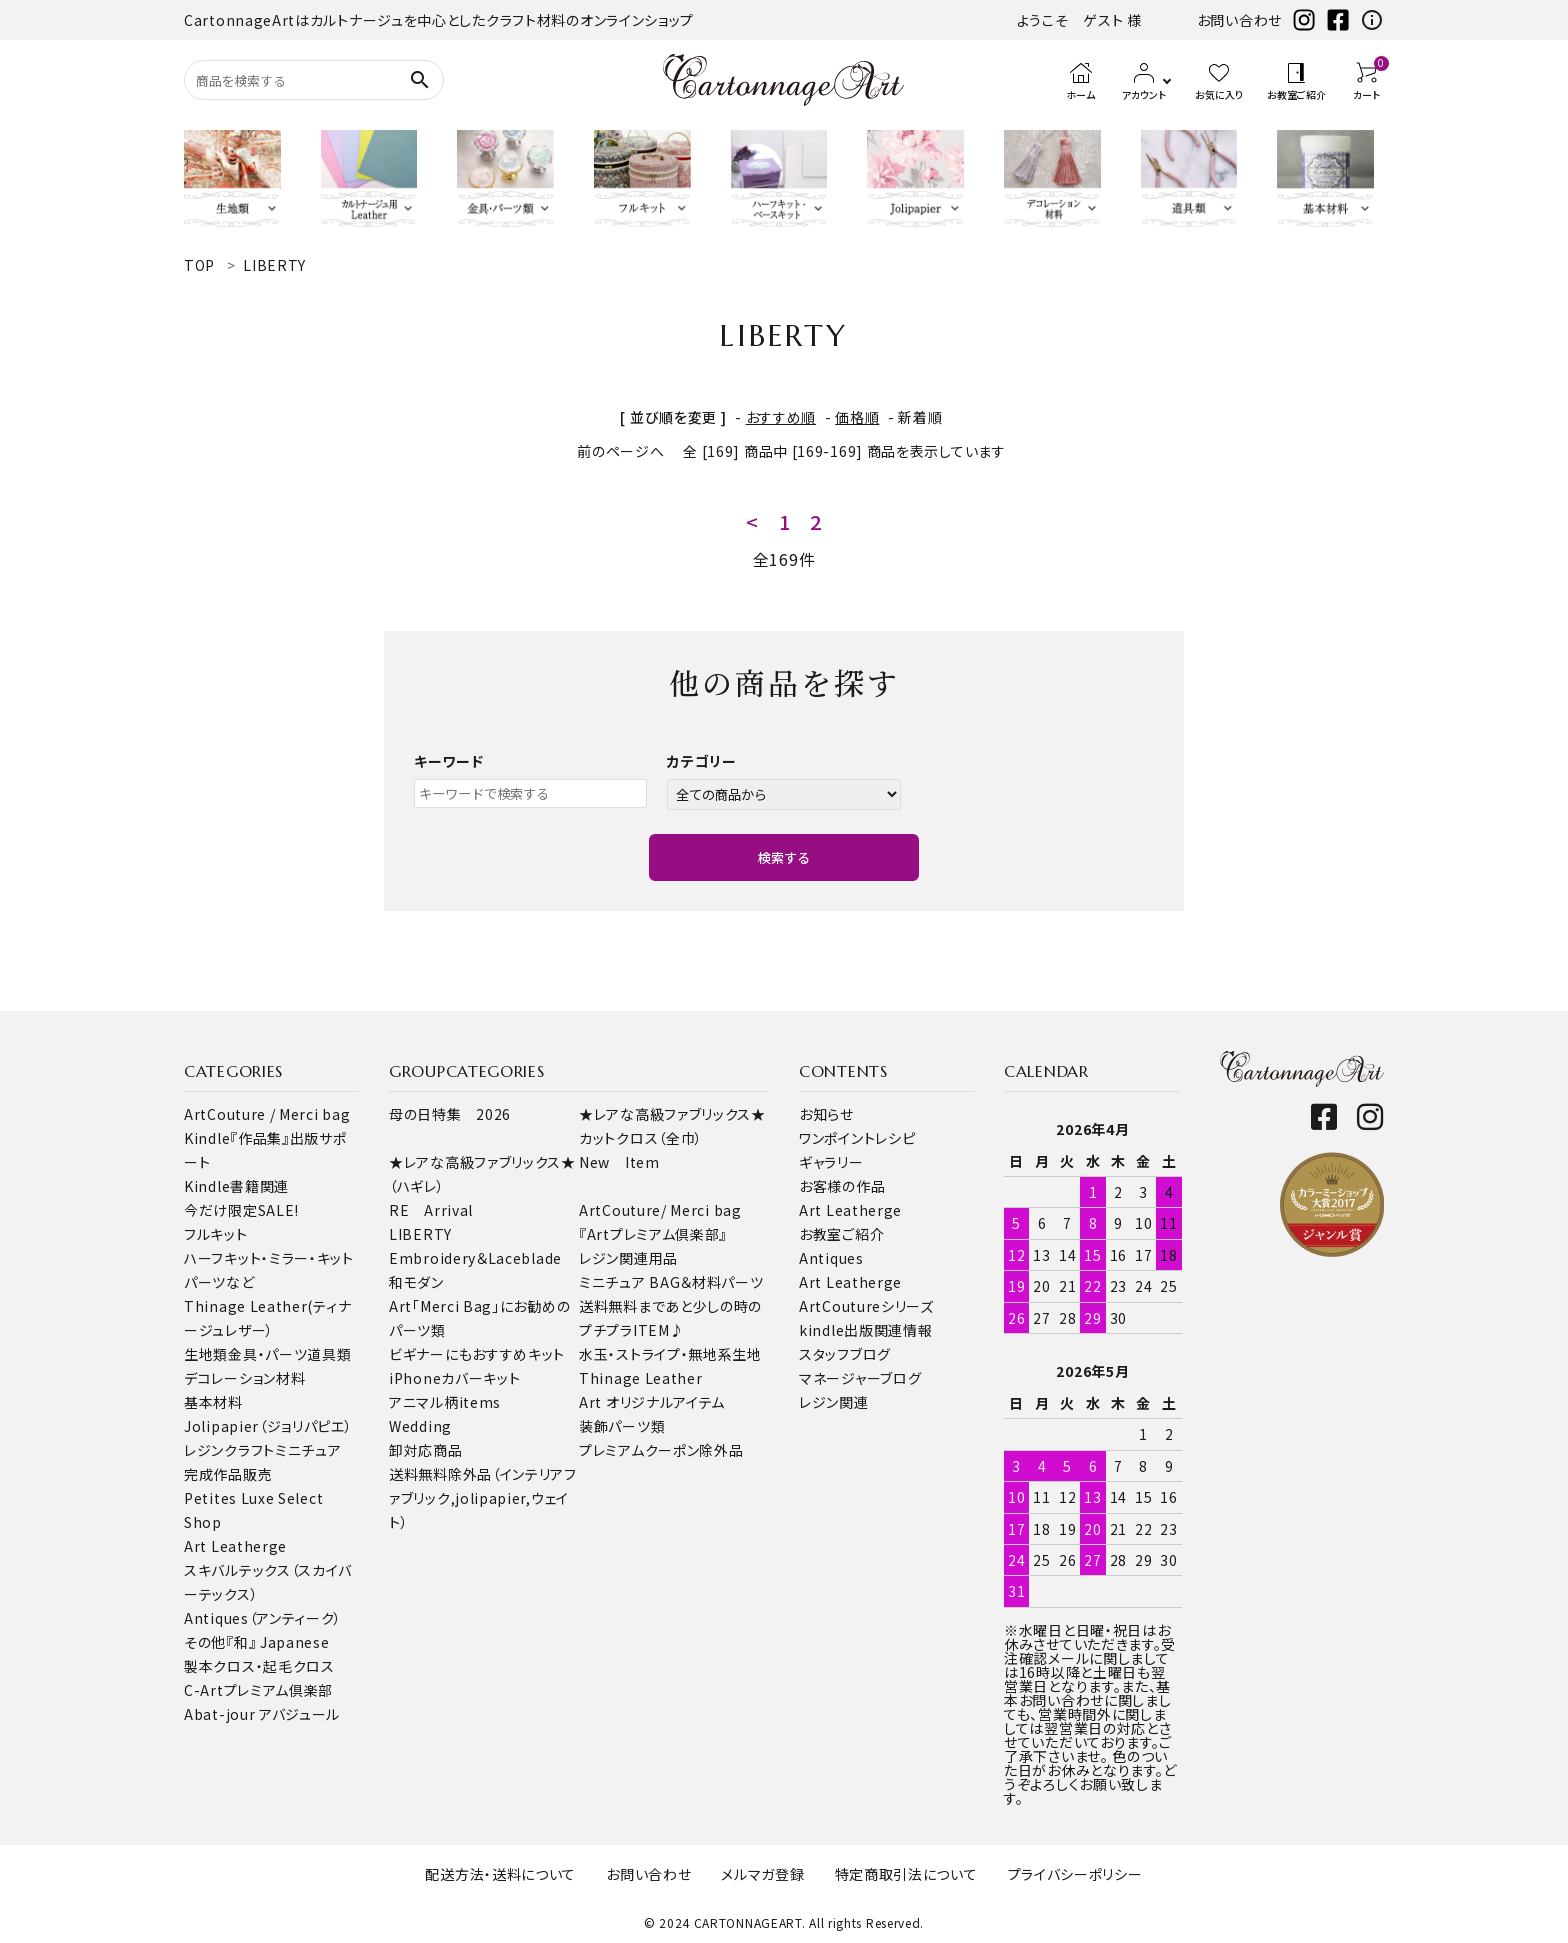  I want to click on 製本クロス・起毛クロス, so click(259, 1666).